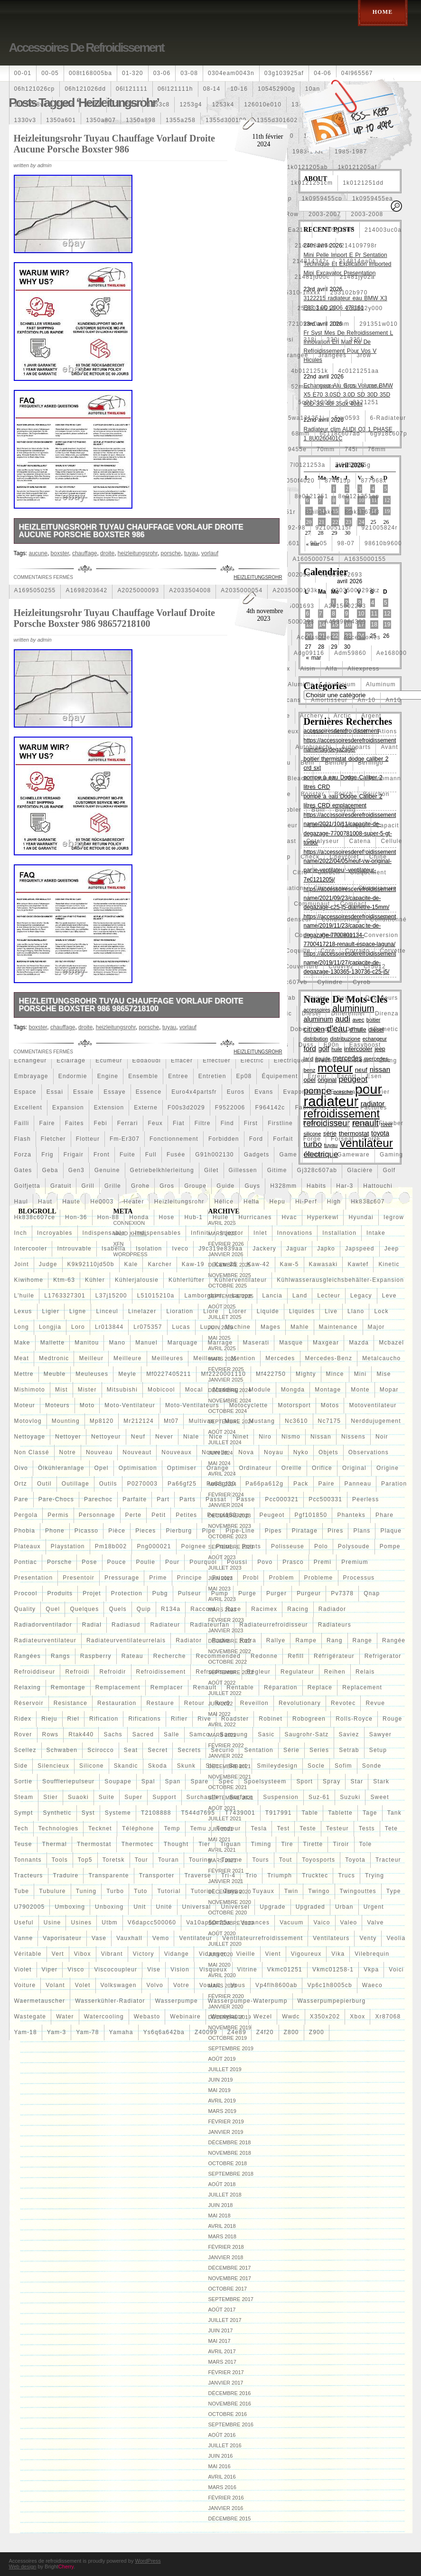  I want to click on mf2220001110, so click(223, 1374).